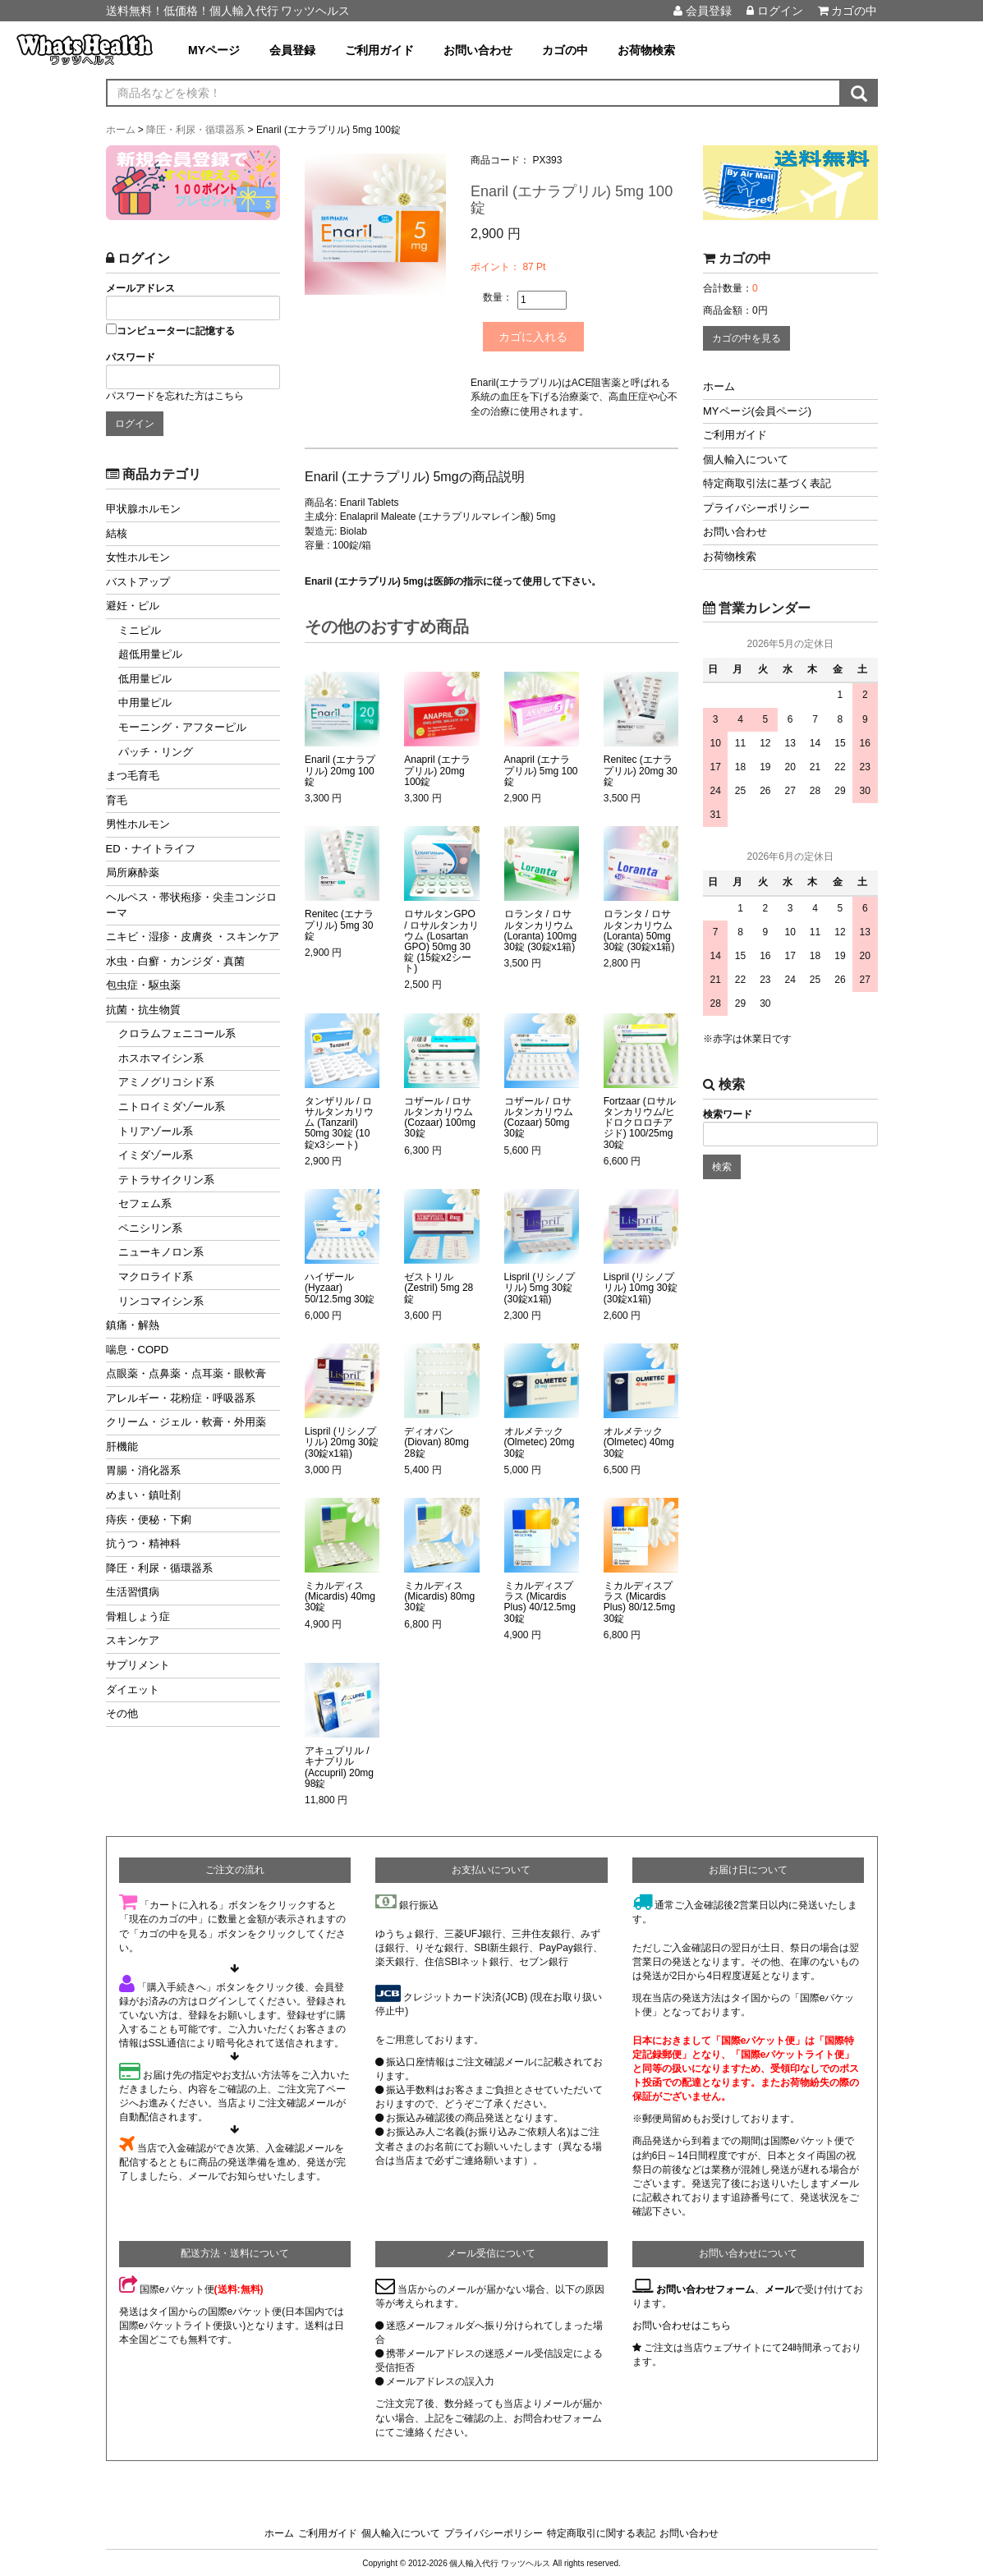 This screenshot has width=983, height=2576. I want to click on 結核, so click(116, 533).